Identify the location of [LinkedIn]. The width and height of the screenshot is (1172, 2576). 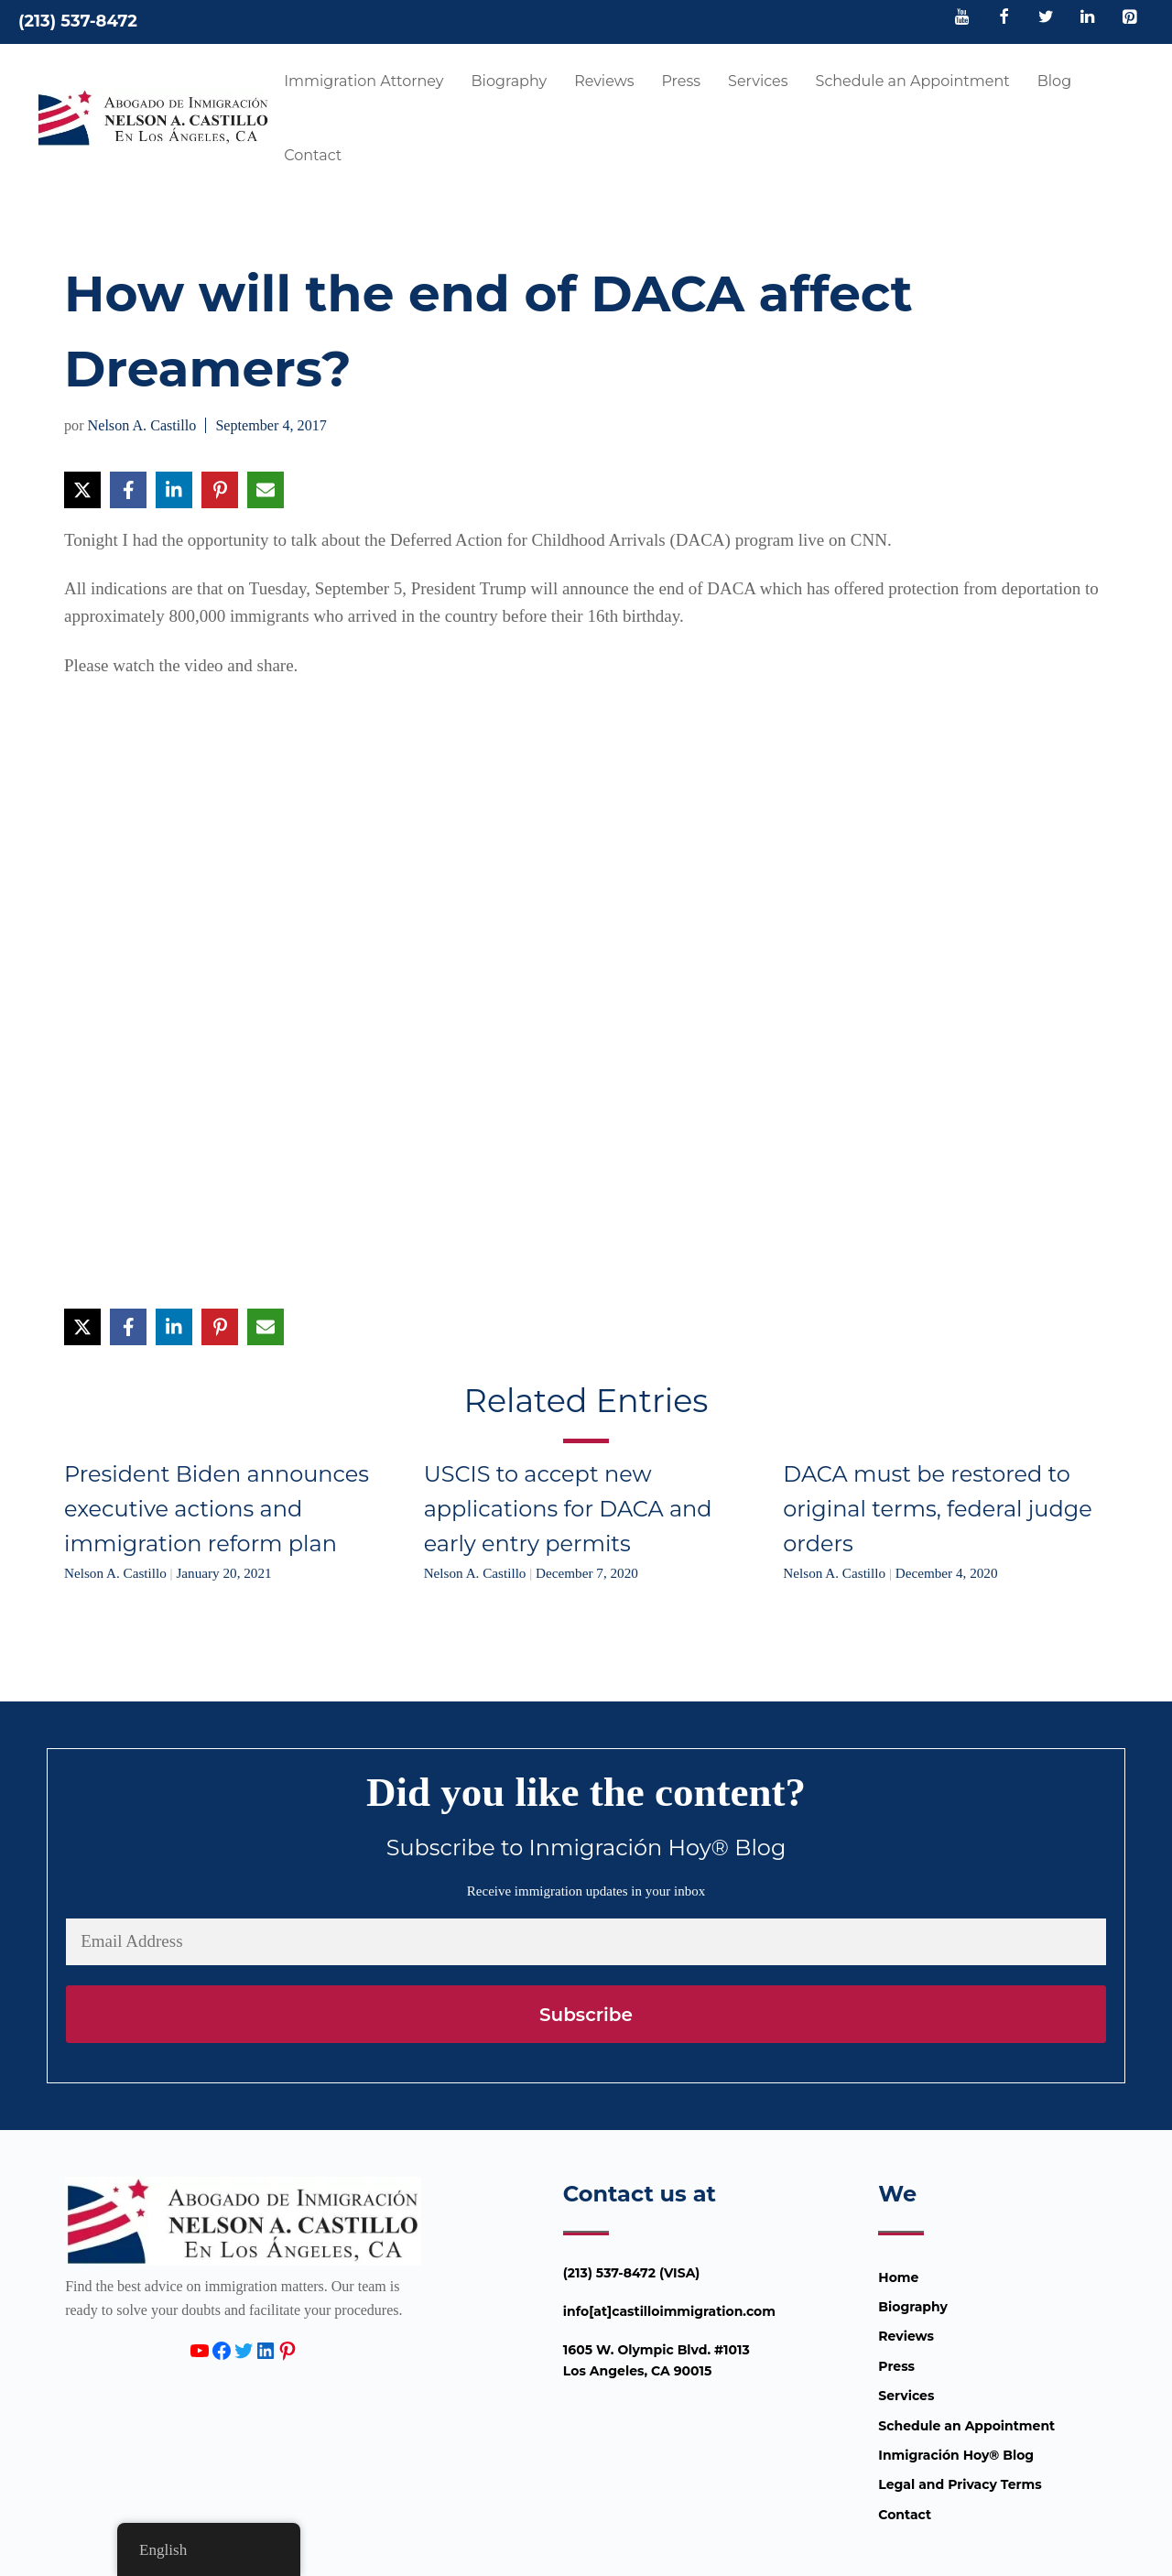
(1087, 18).